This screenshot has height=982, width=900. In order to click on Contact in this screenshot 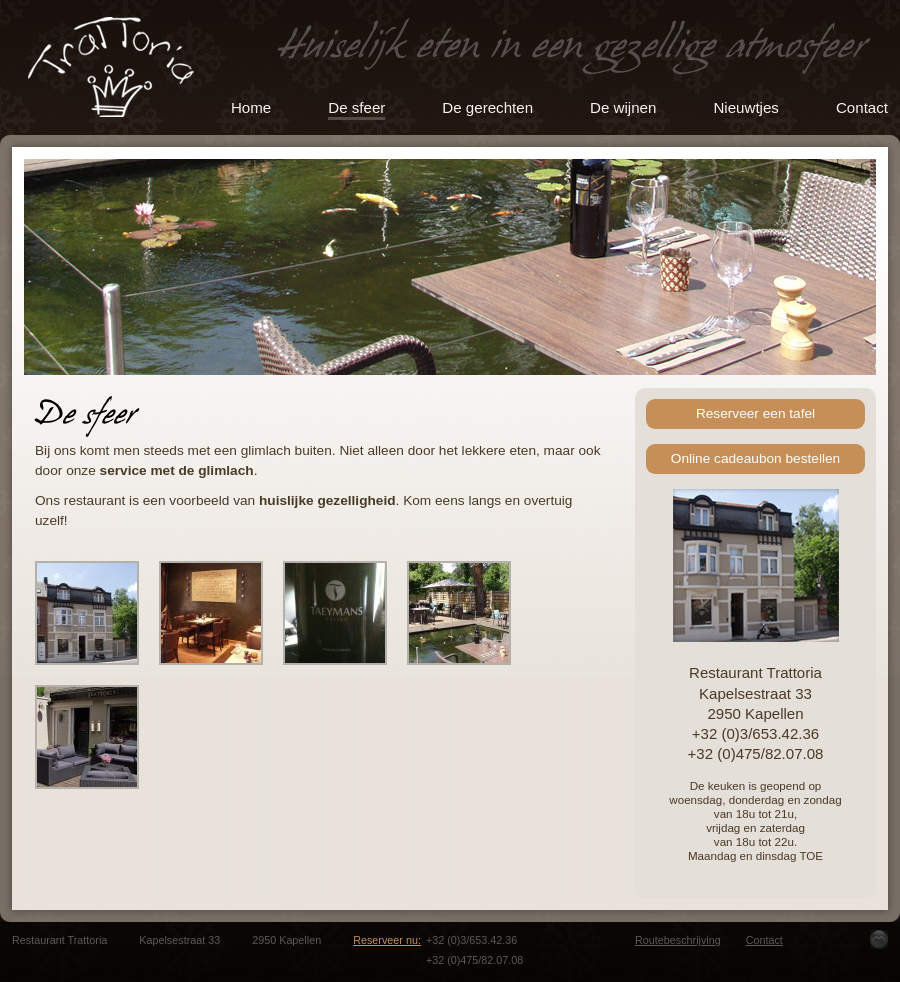, I will do `click(862, 107)`.